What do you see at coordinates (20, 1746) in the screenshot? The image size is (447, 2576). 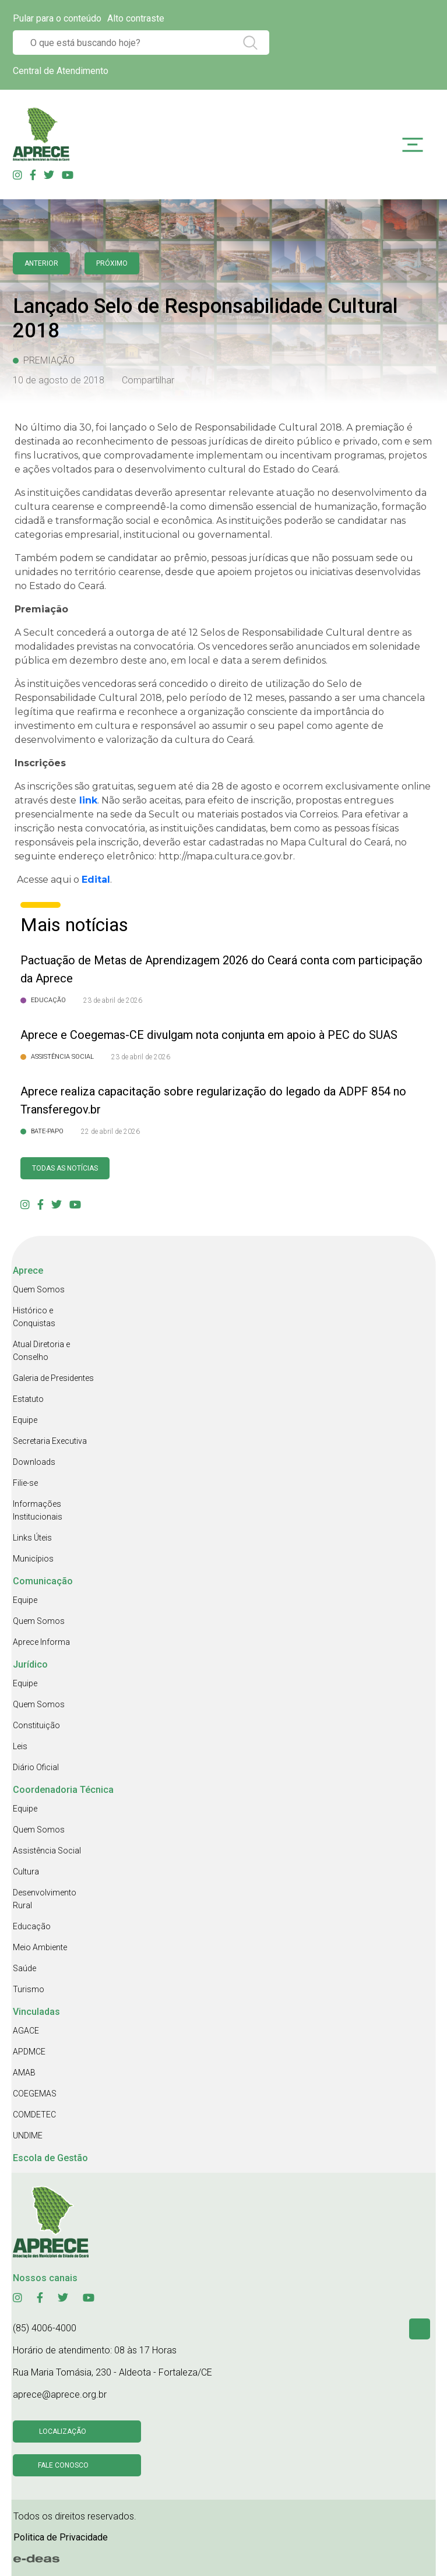 I see `Leis` at bounding box center [20, 1746].